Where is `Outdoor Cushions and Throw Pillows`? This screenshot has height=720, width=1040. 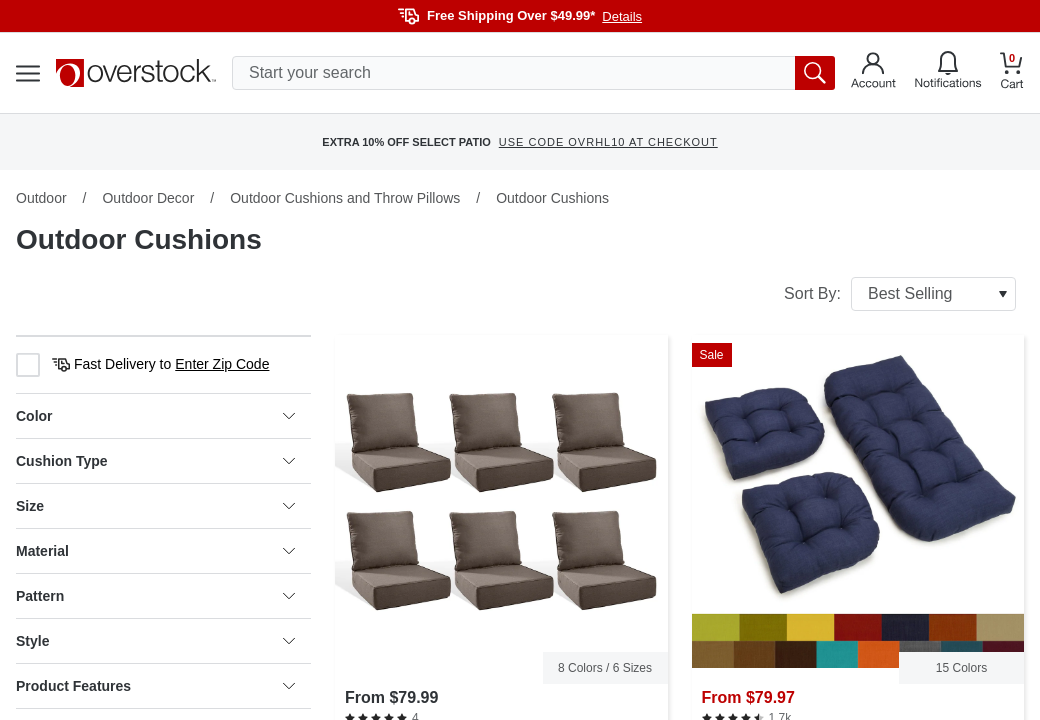
Outdoor Cushions and Throw Pillows is located at coordinates (345, 198).